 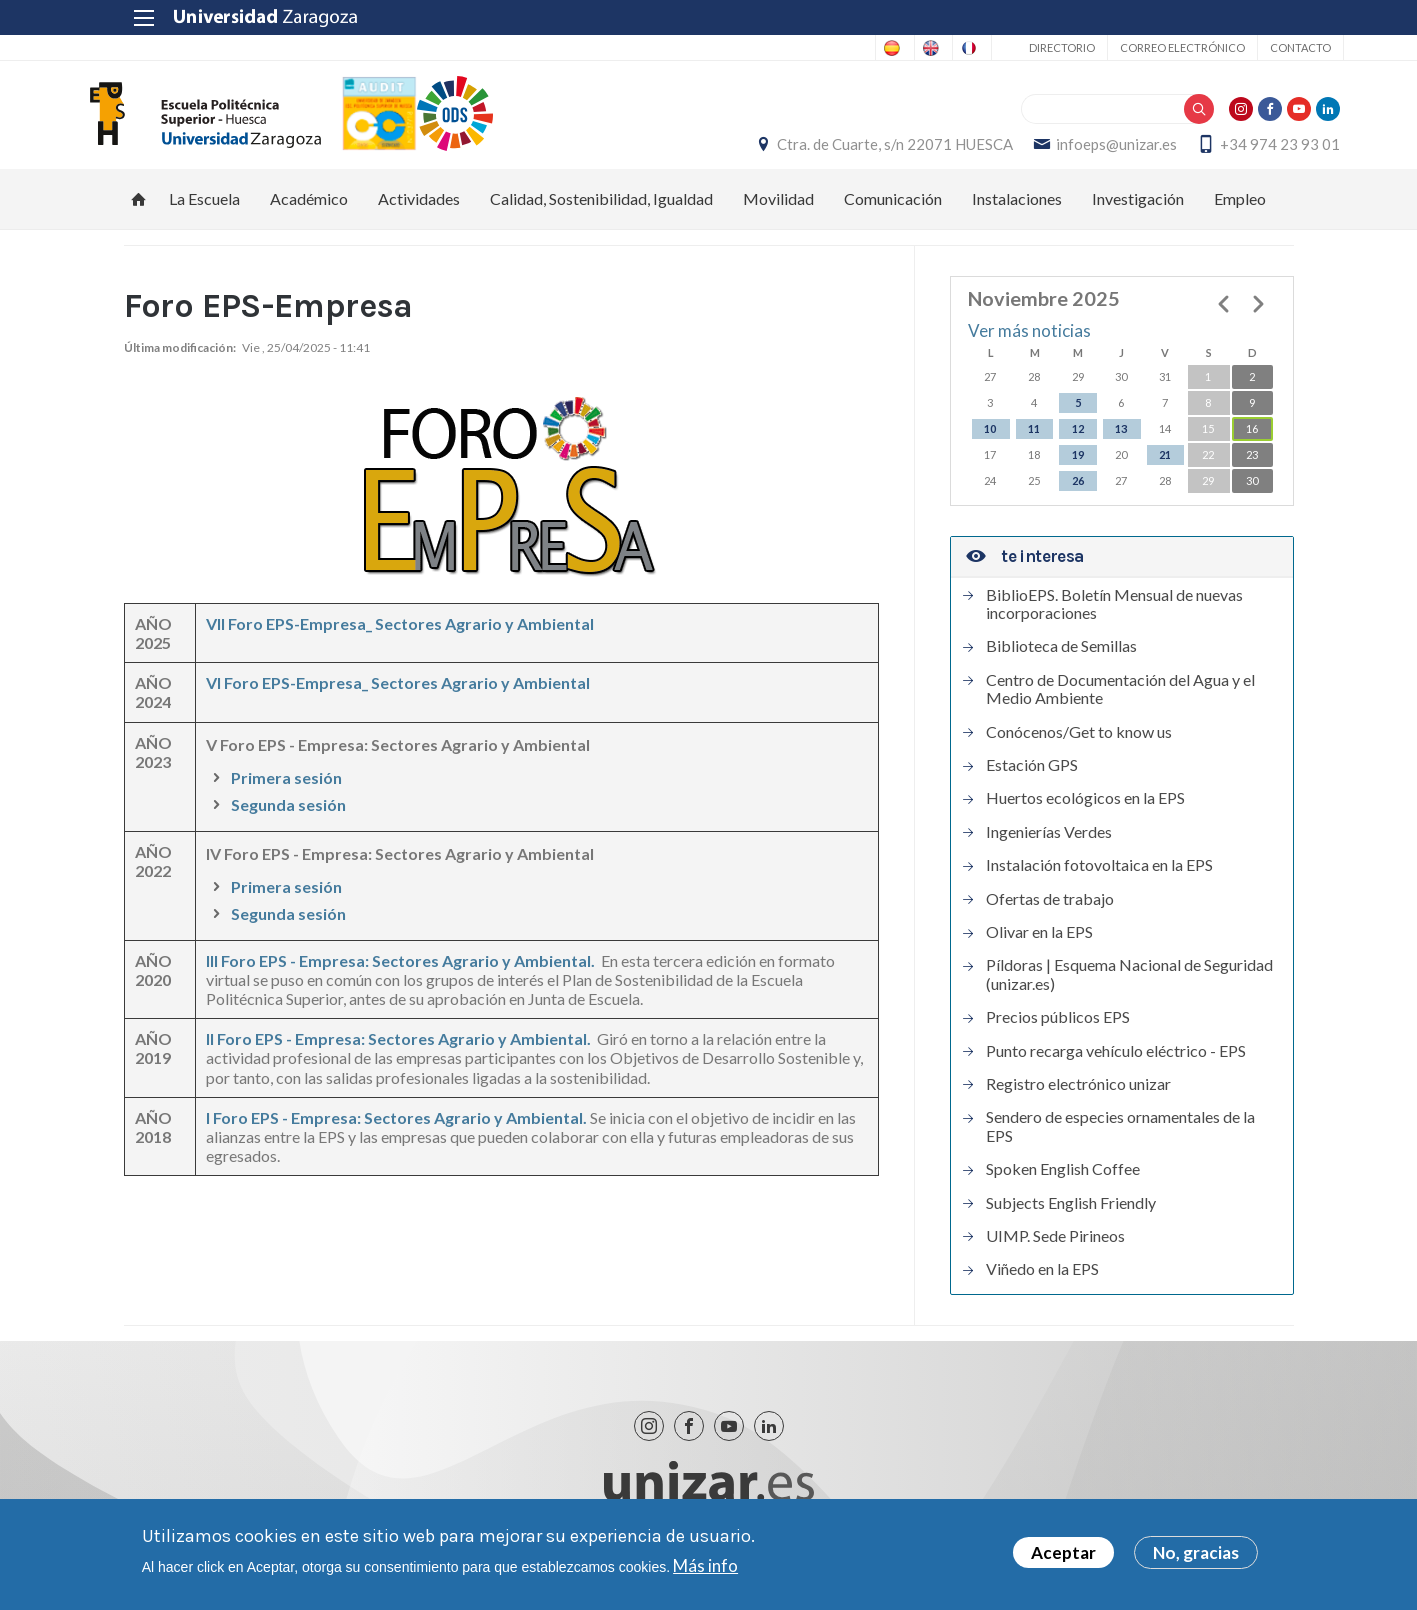 I want to click on Viñedo en la EPS, so click(x=1042, y=1290).